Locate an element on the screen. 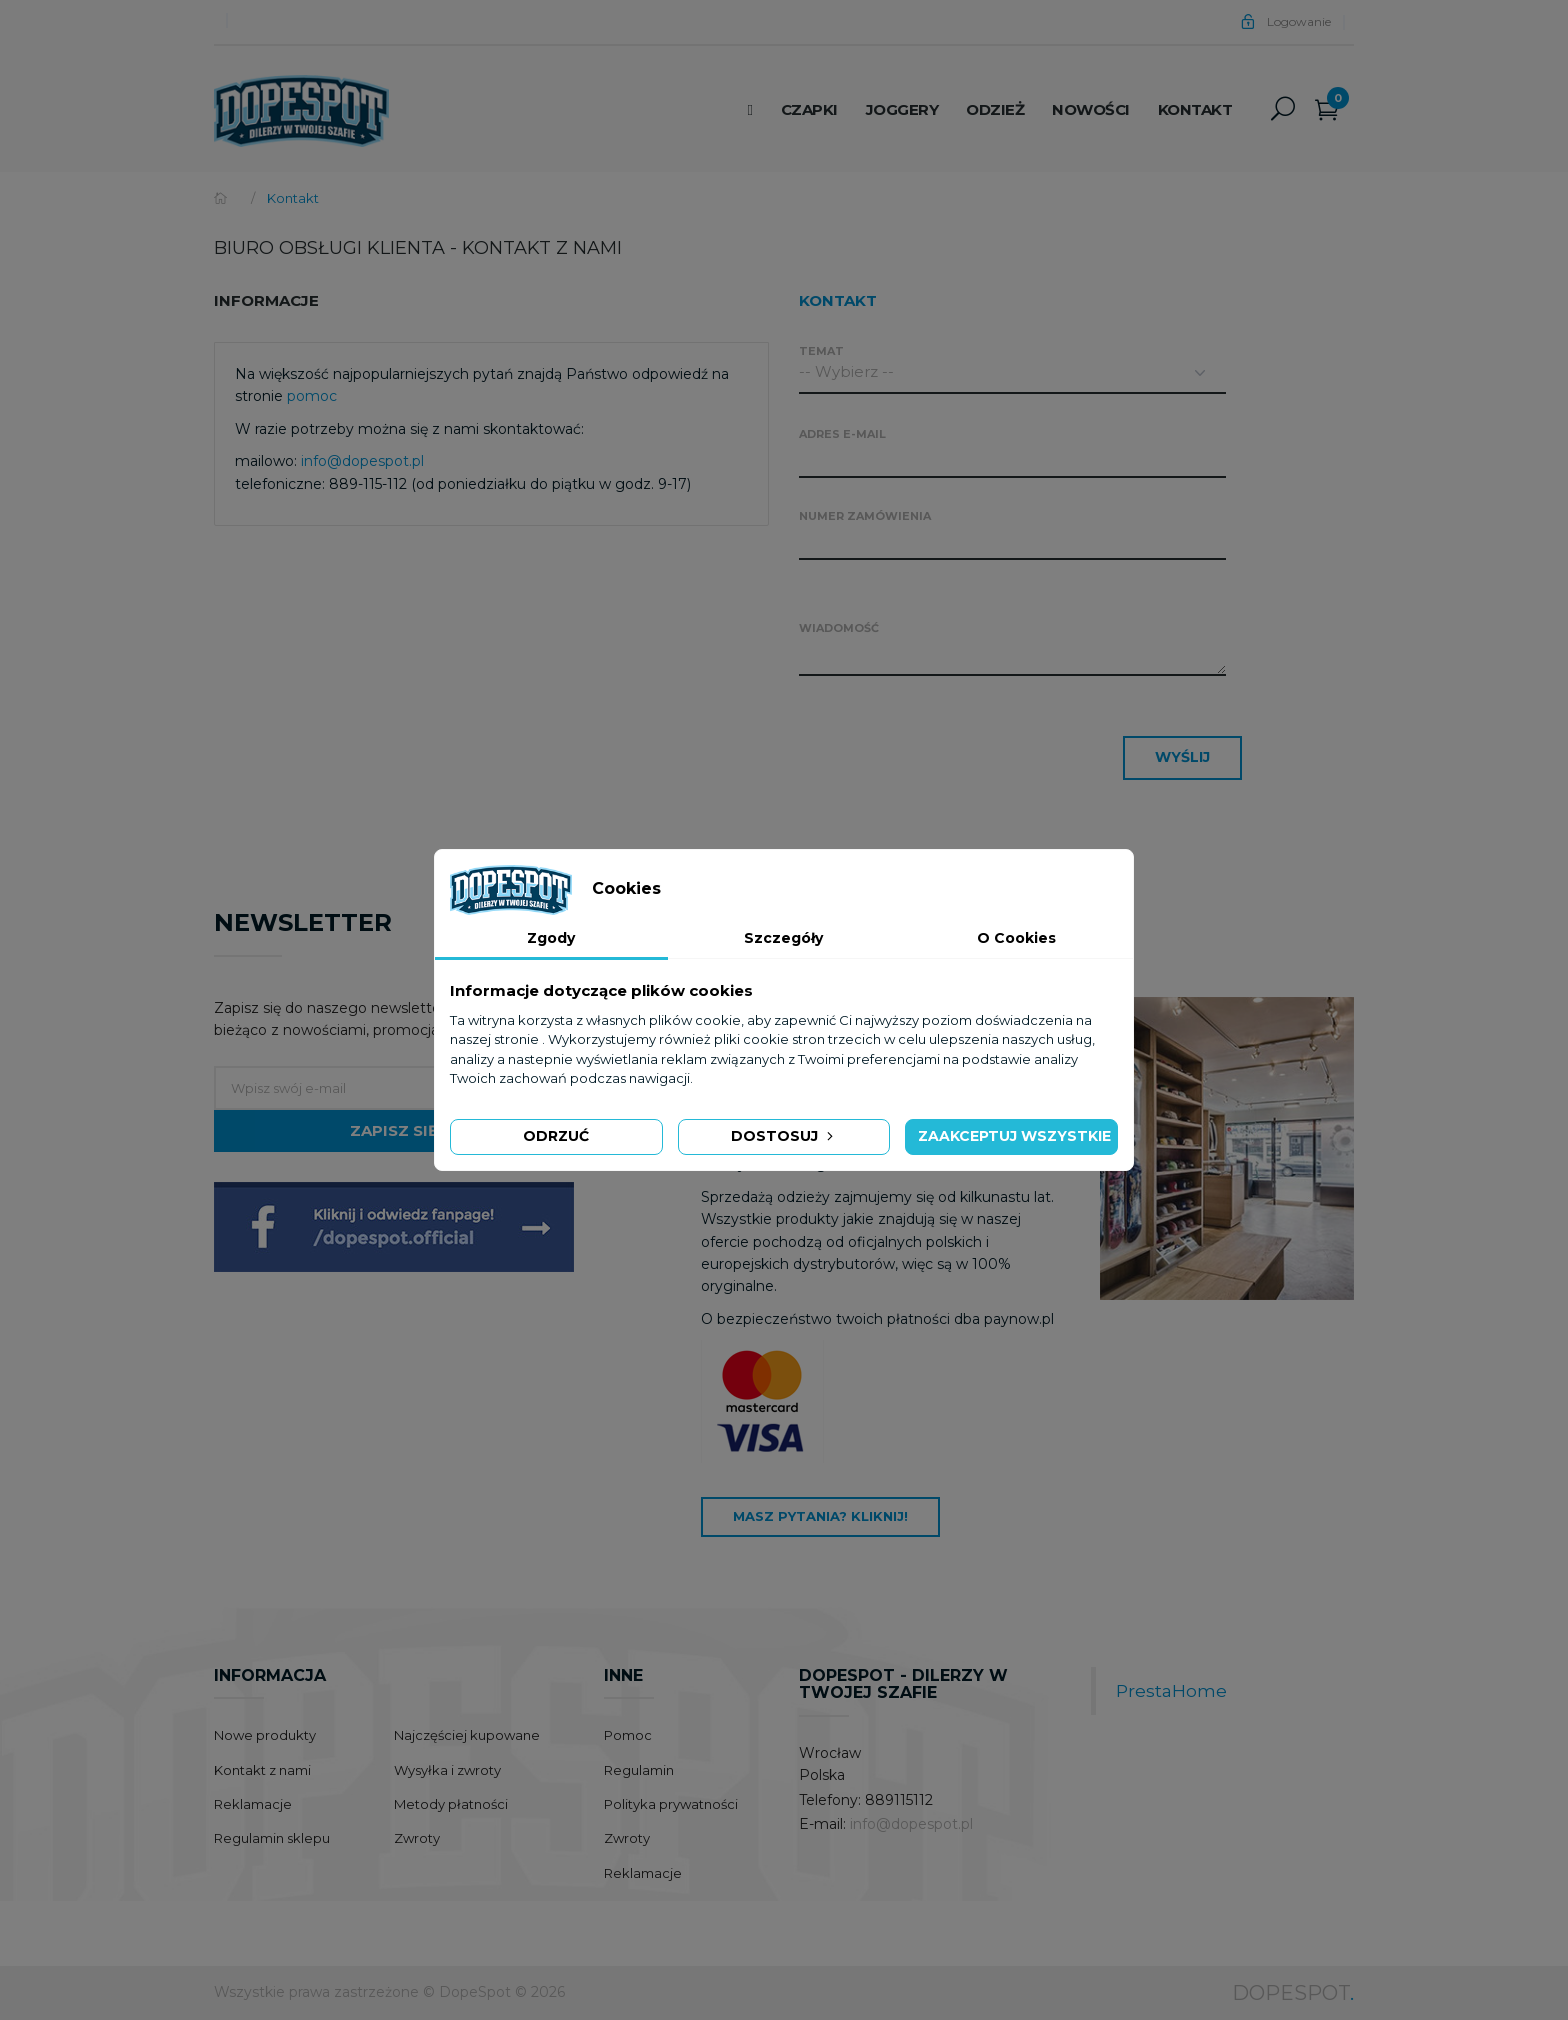  Wysyłka i zwroty is located at coordinates (447, 1770).